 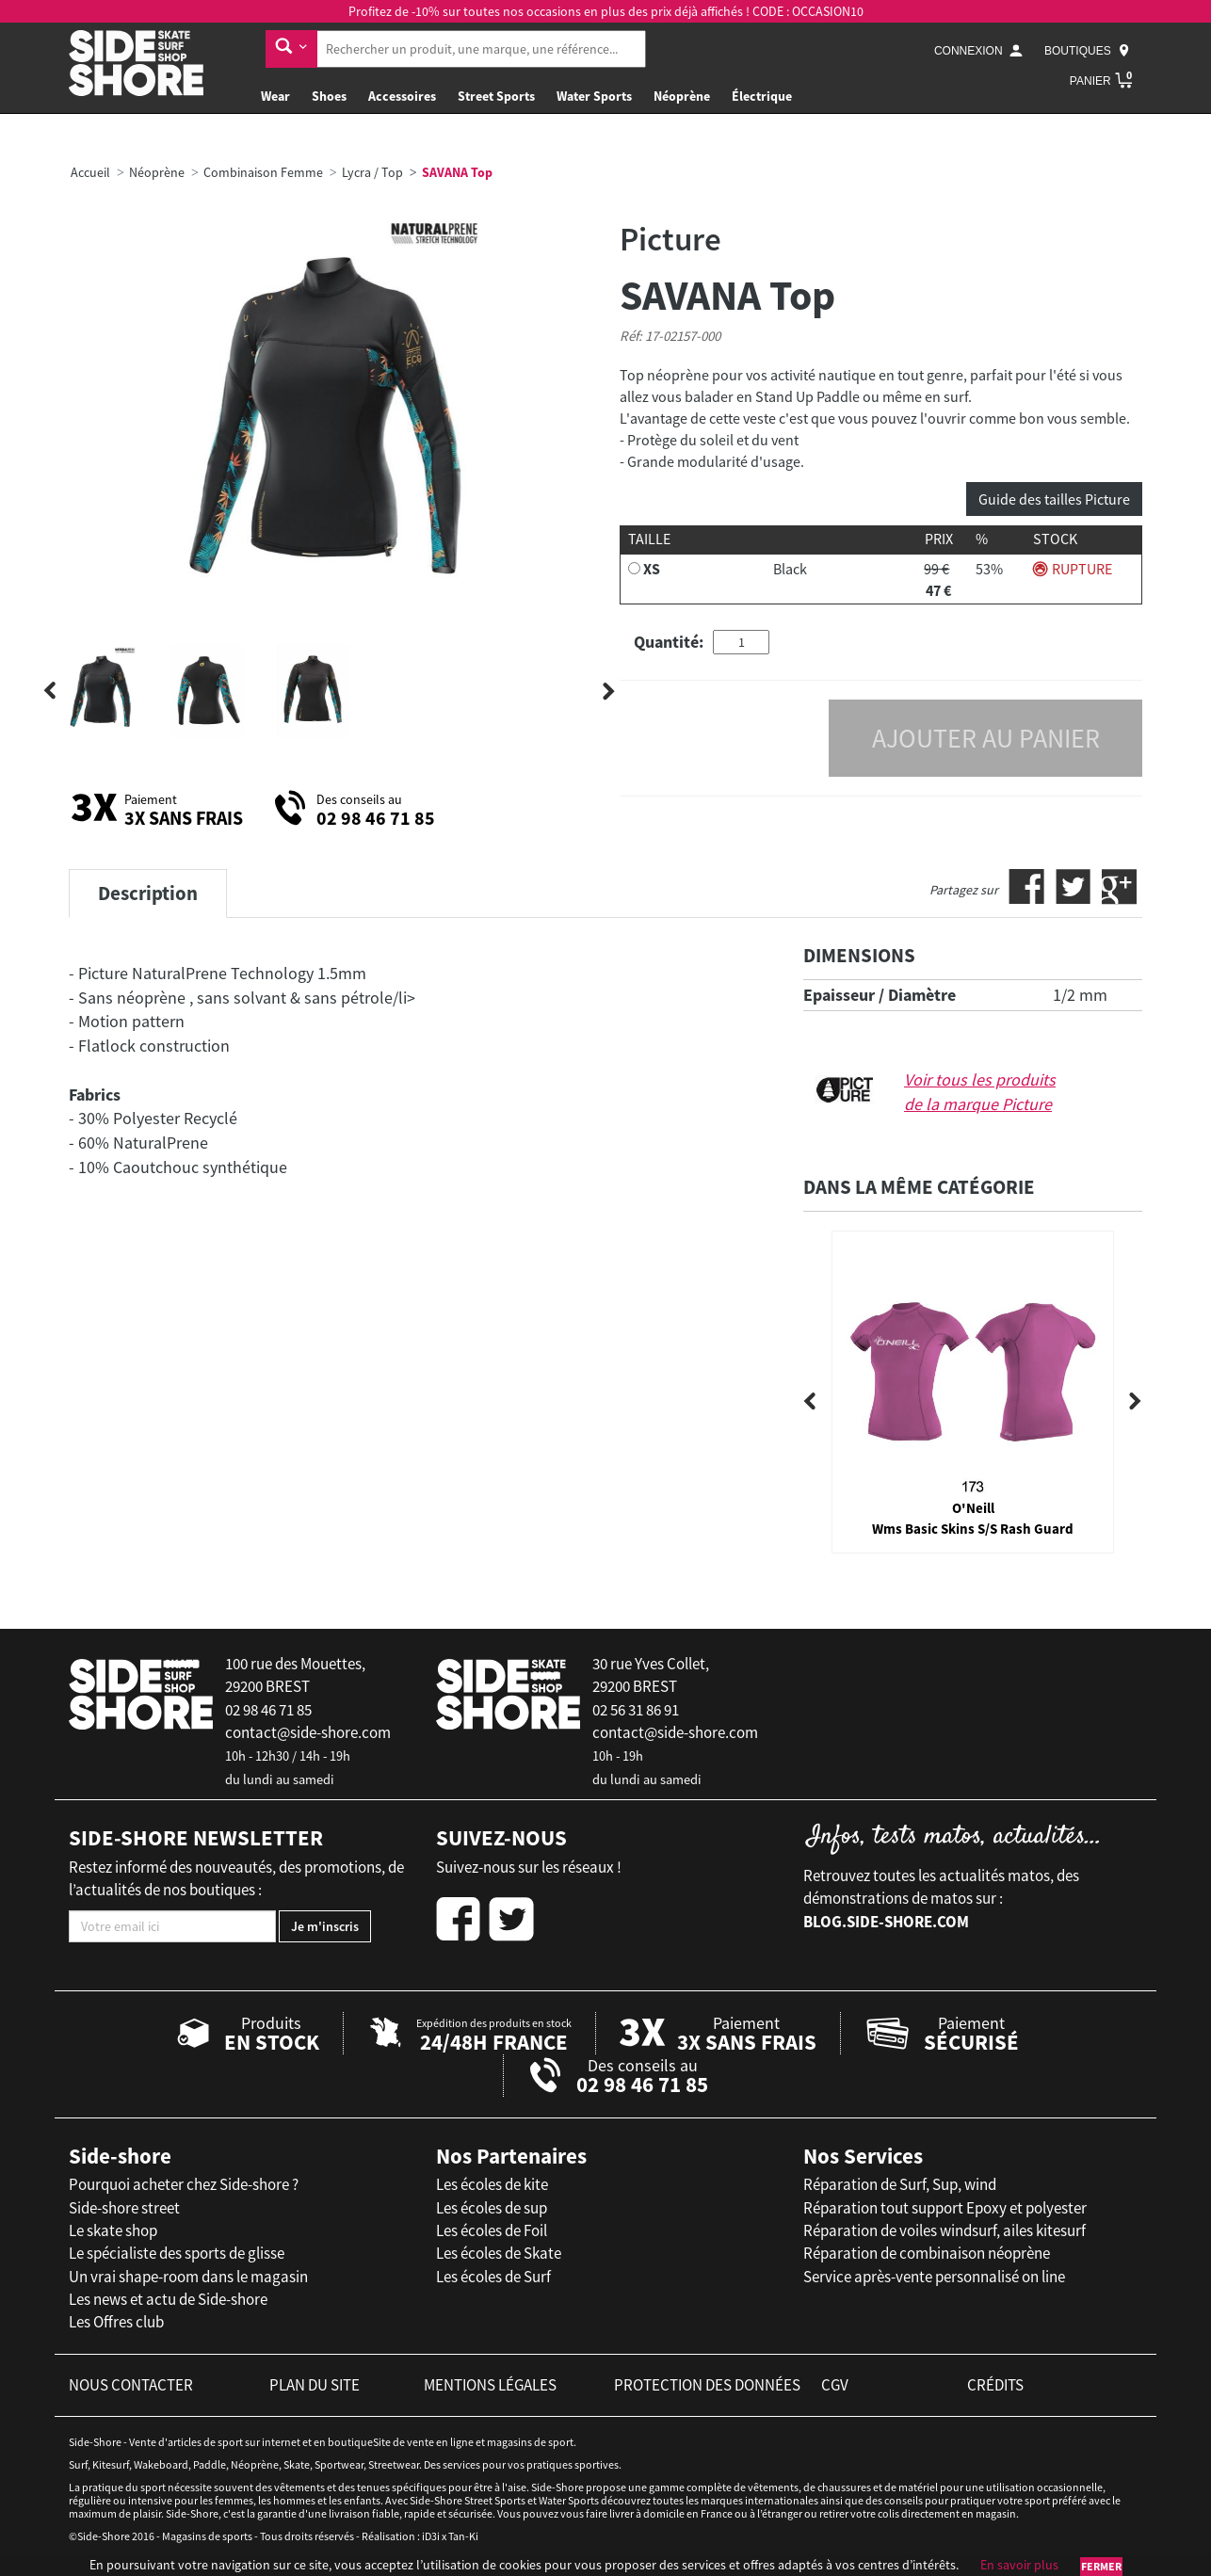 I want to click on crédits, so click(x=995, y=2385).